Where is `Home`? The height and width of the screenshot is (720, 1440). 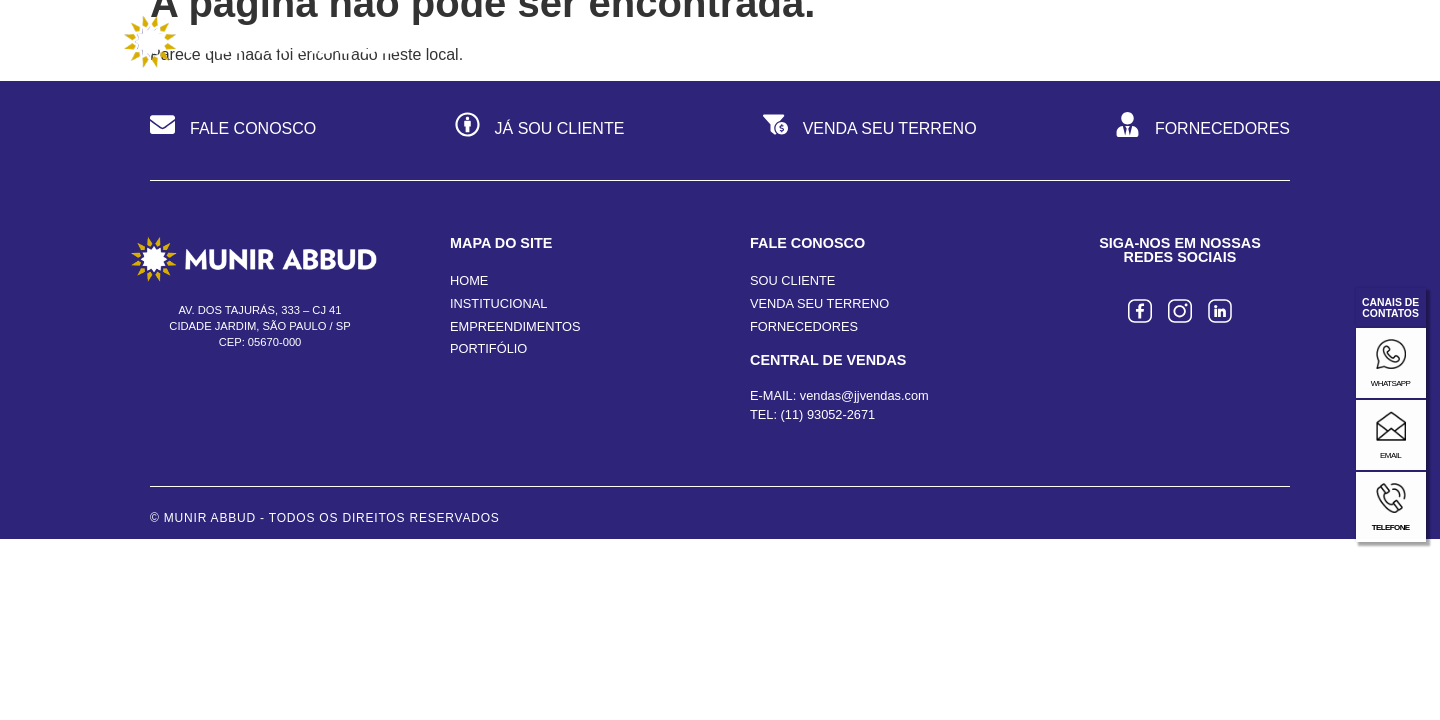 Home is located at coordinates (507, 40).